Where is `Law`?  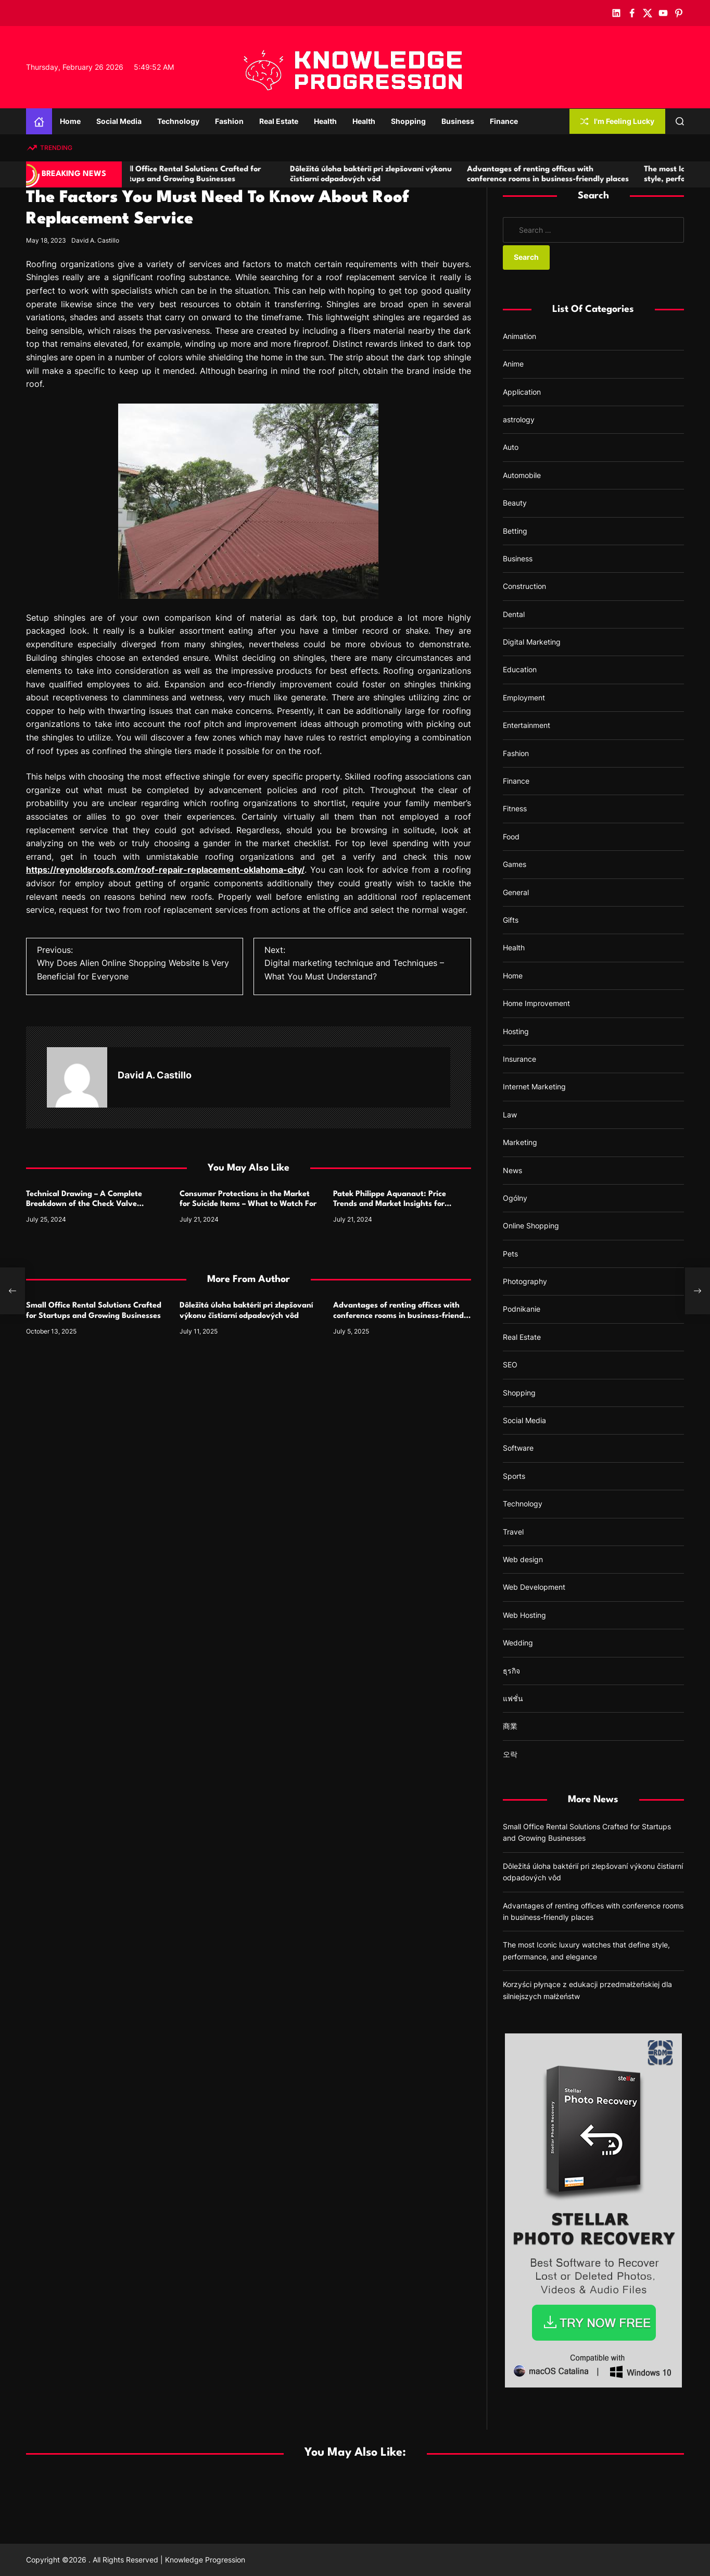 Law is located at coordinates (510, 1114).